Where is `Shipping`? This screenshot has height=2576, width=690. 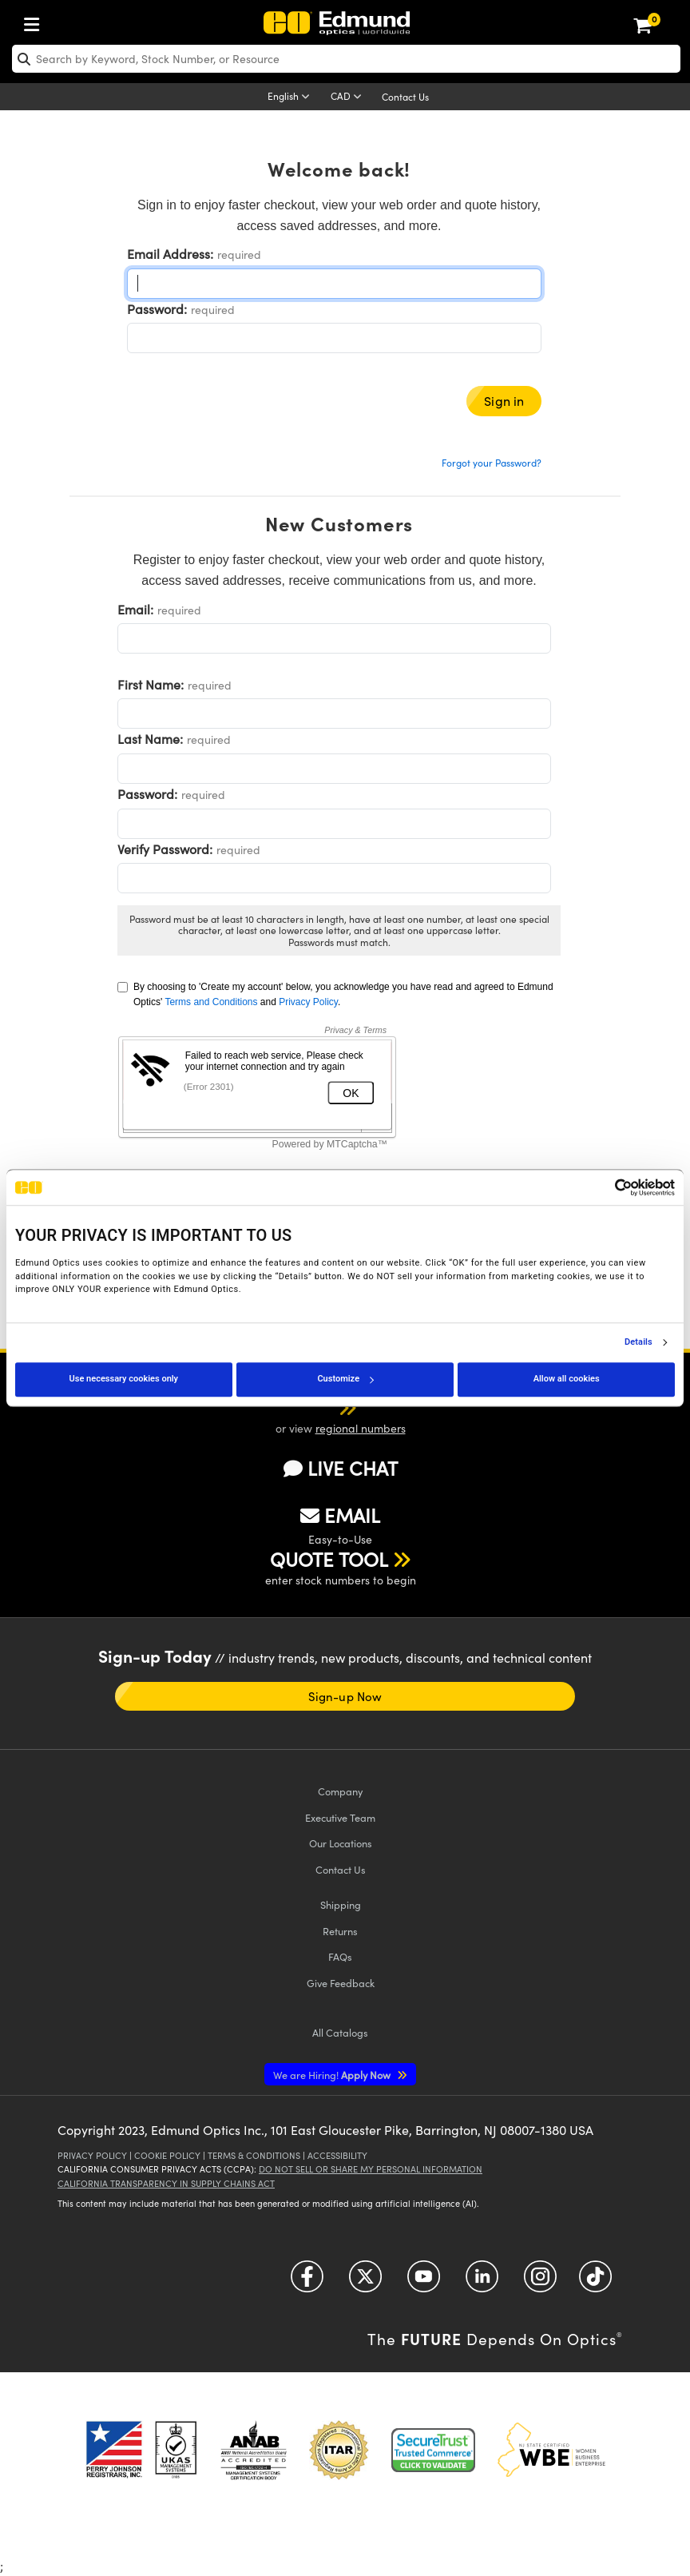 Shipping is located at coordinates (340, 1904).